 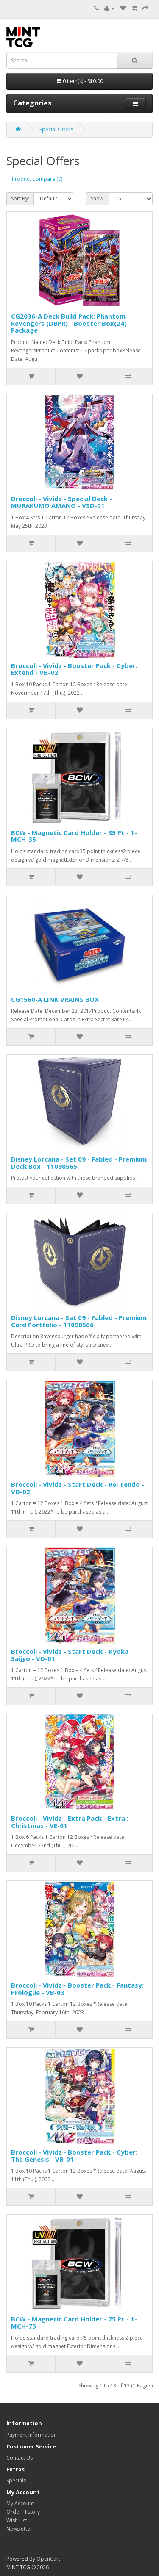 I want to click on Show:, so click(x=98, y=198).